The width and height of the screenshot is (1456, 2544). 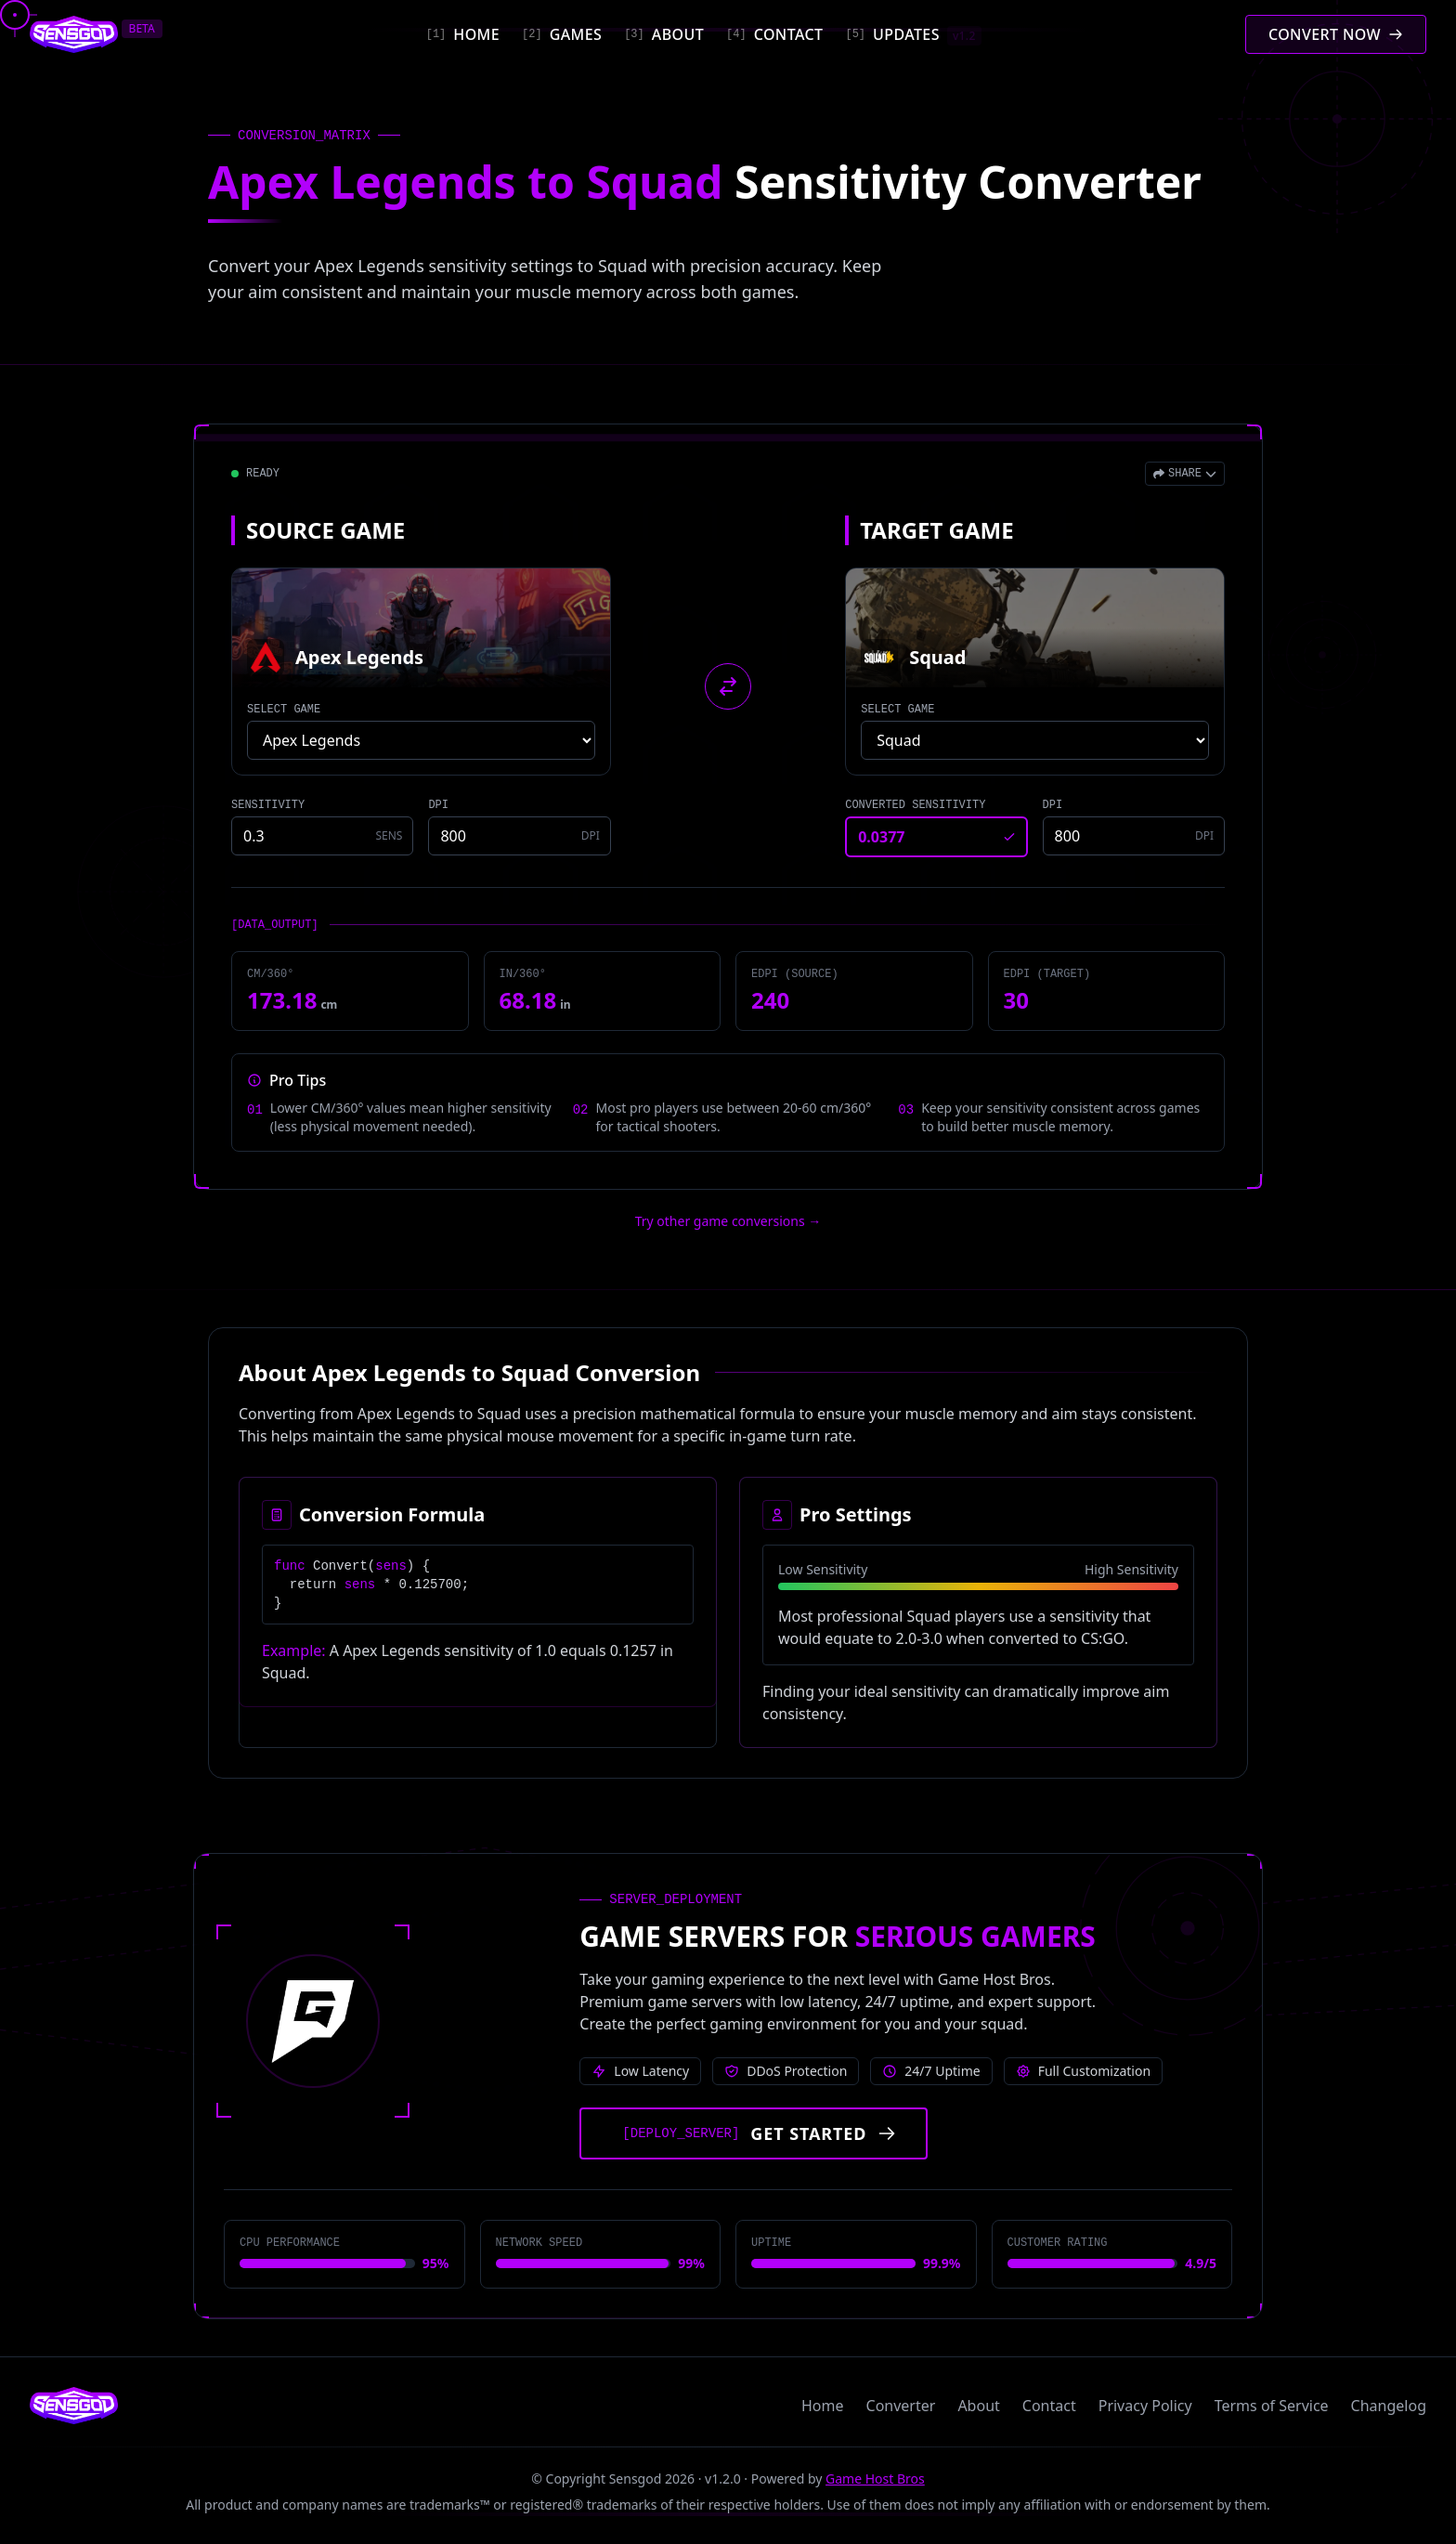 I want to click on [Home], so click(x=463, y=34).